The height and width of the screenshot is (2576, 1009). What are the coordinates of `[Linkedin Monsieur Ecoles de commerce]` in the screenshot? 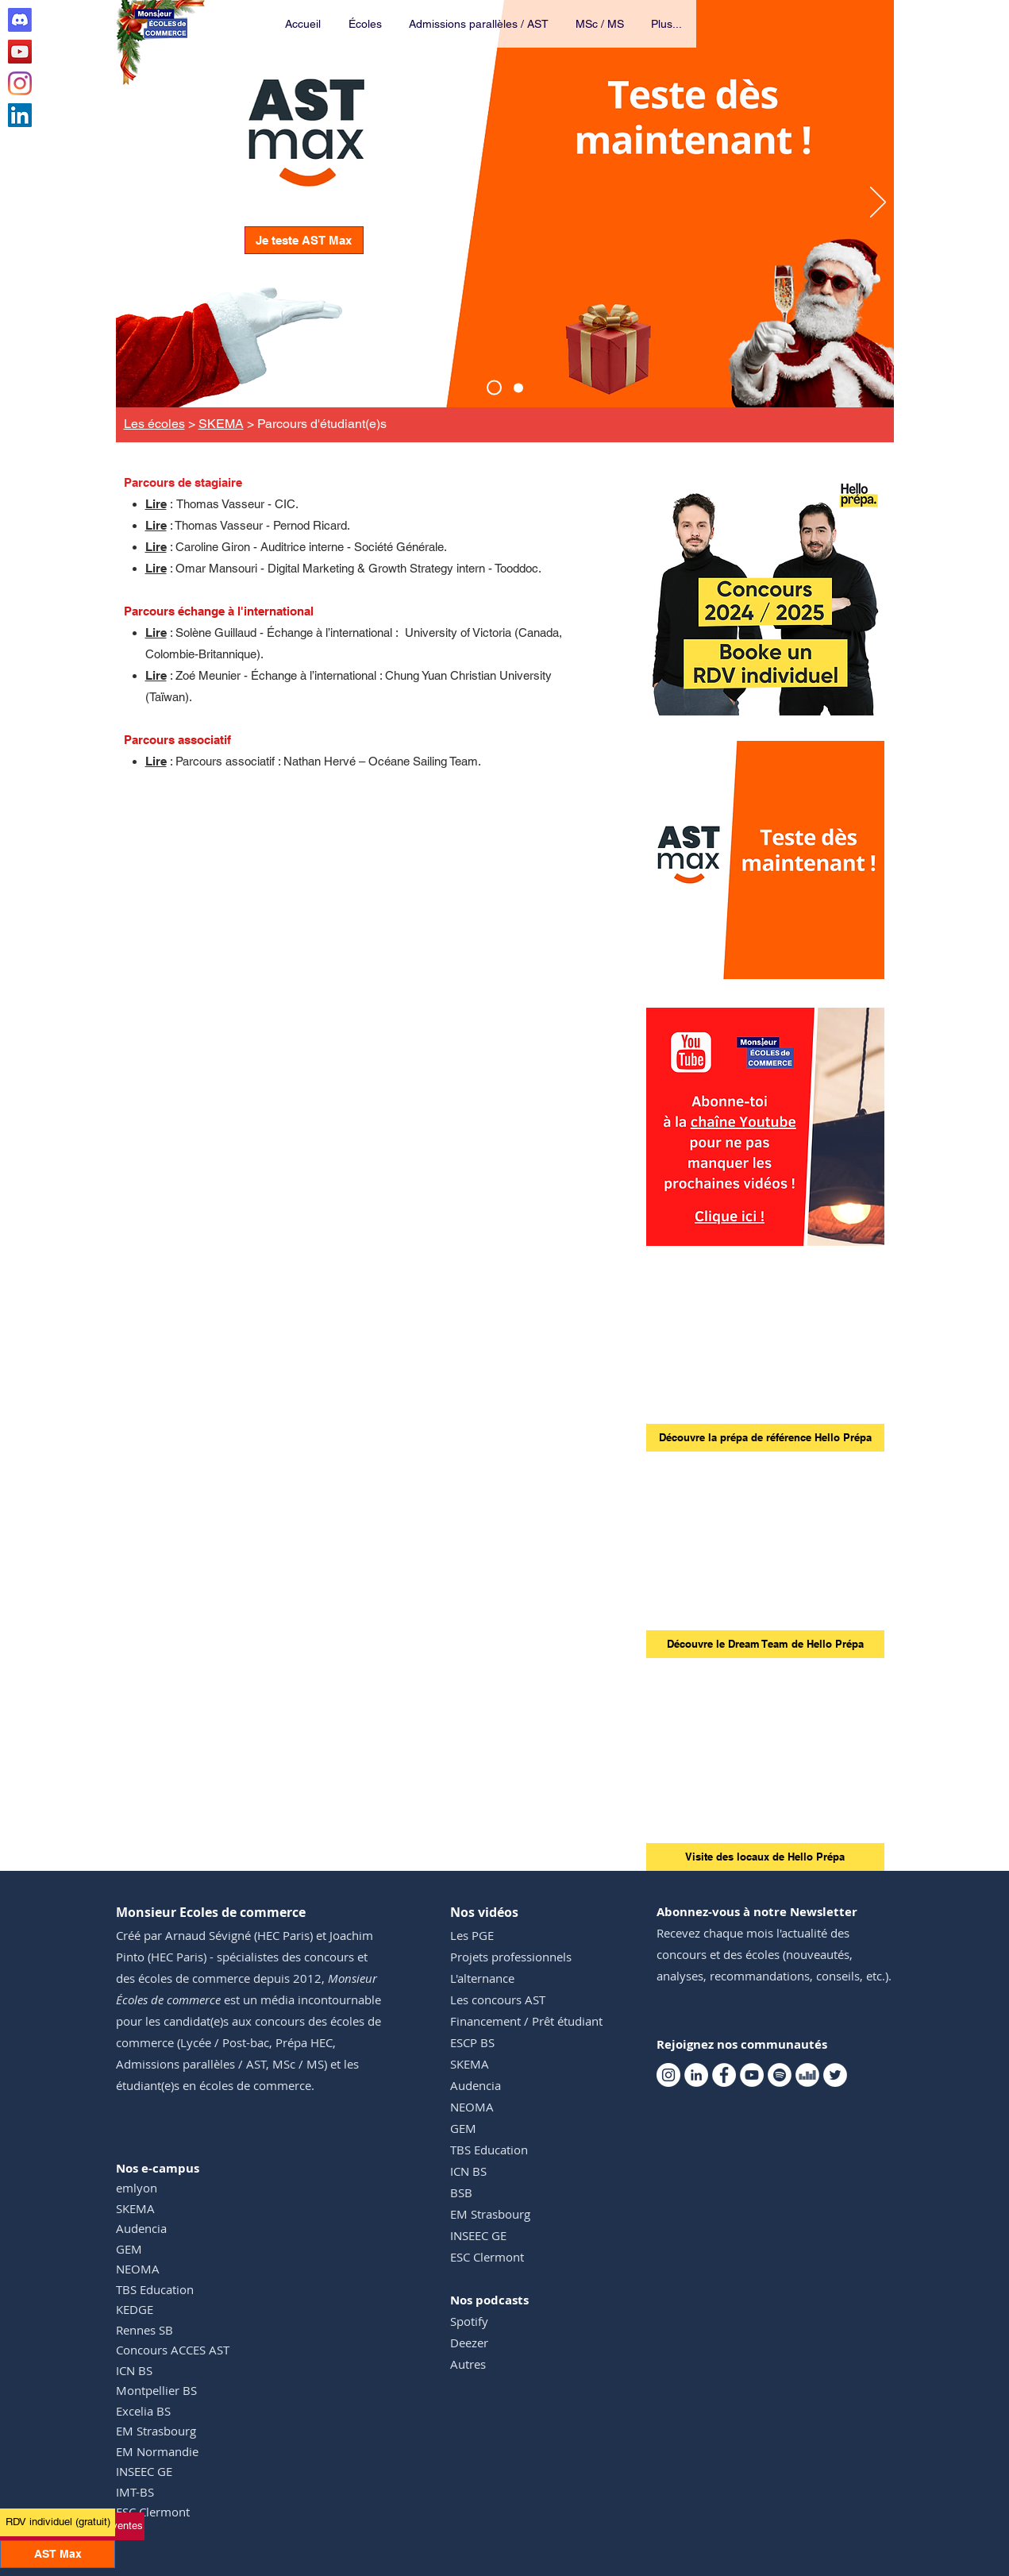 It's located at (20, 115).